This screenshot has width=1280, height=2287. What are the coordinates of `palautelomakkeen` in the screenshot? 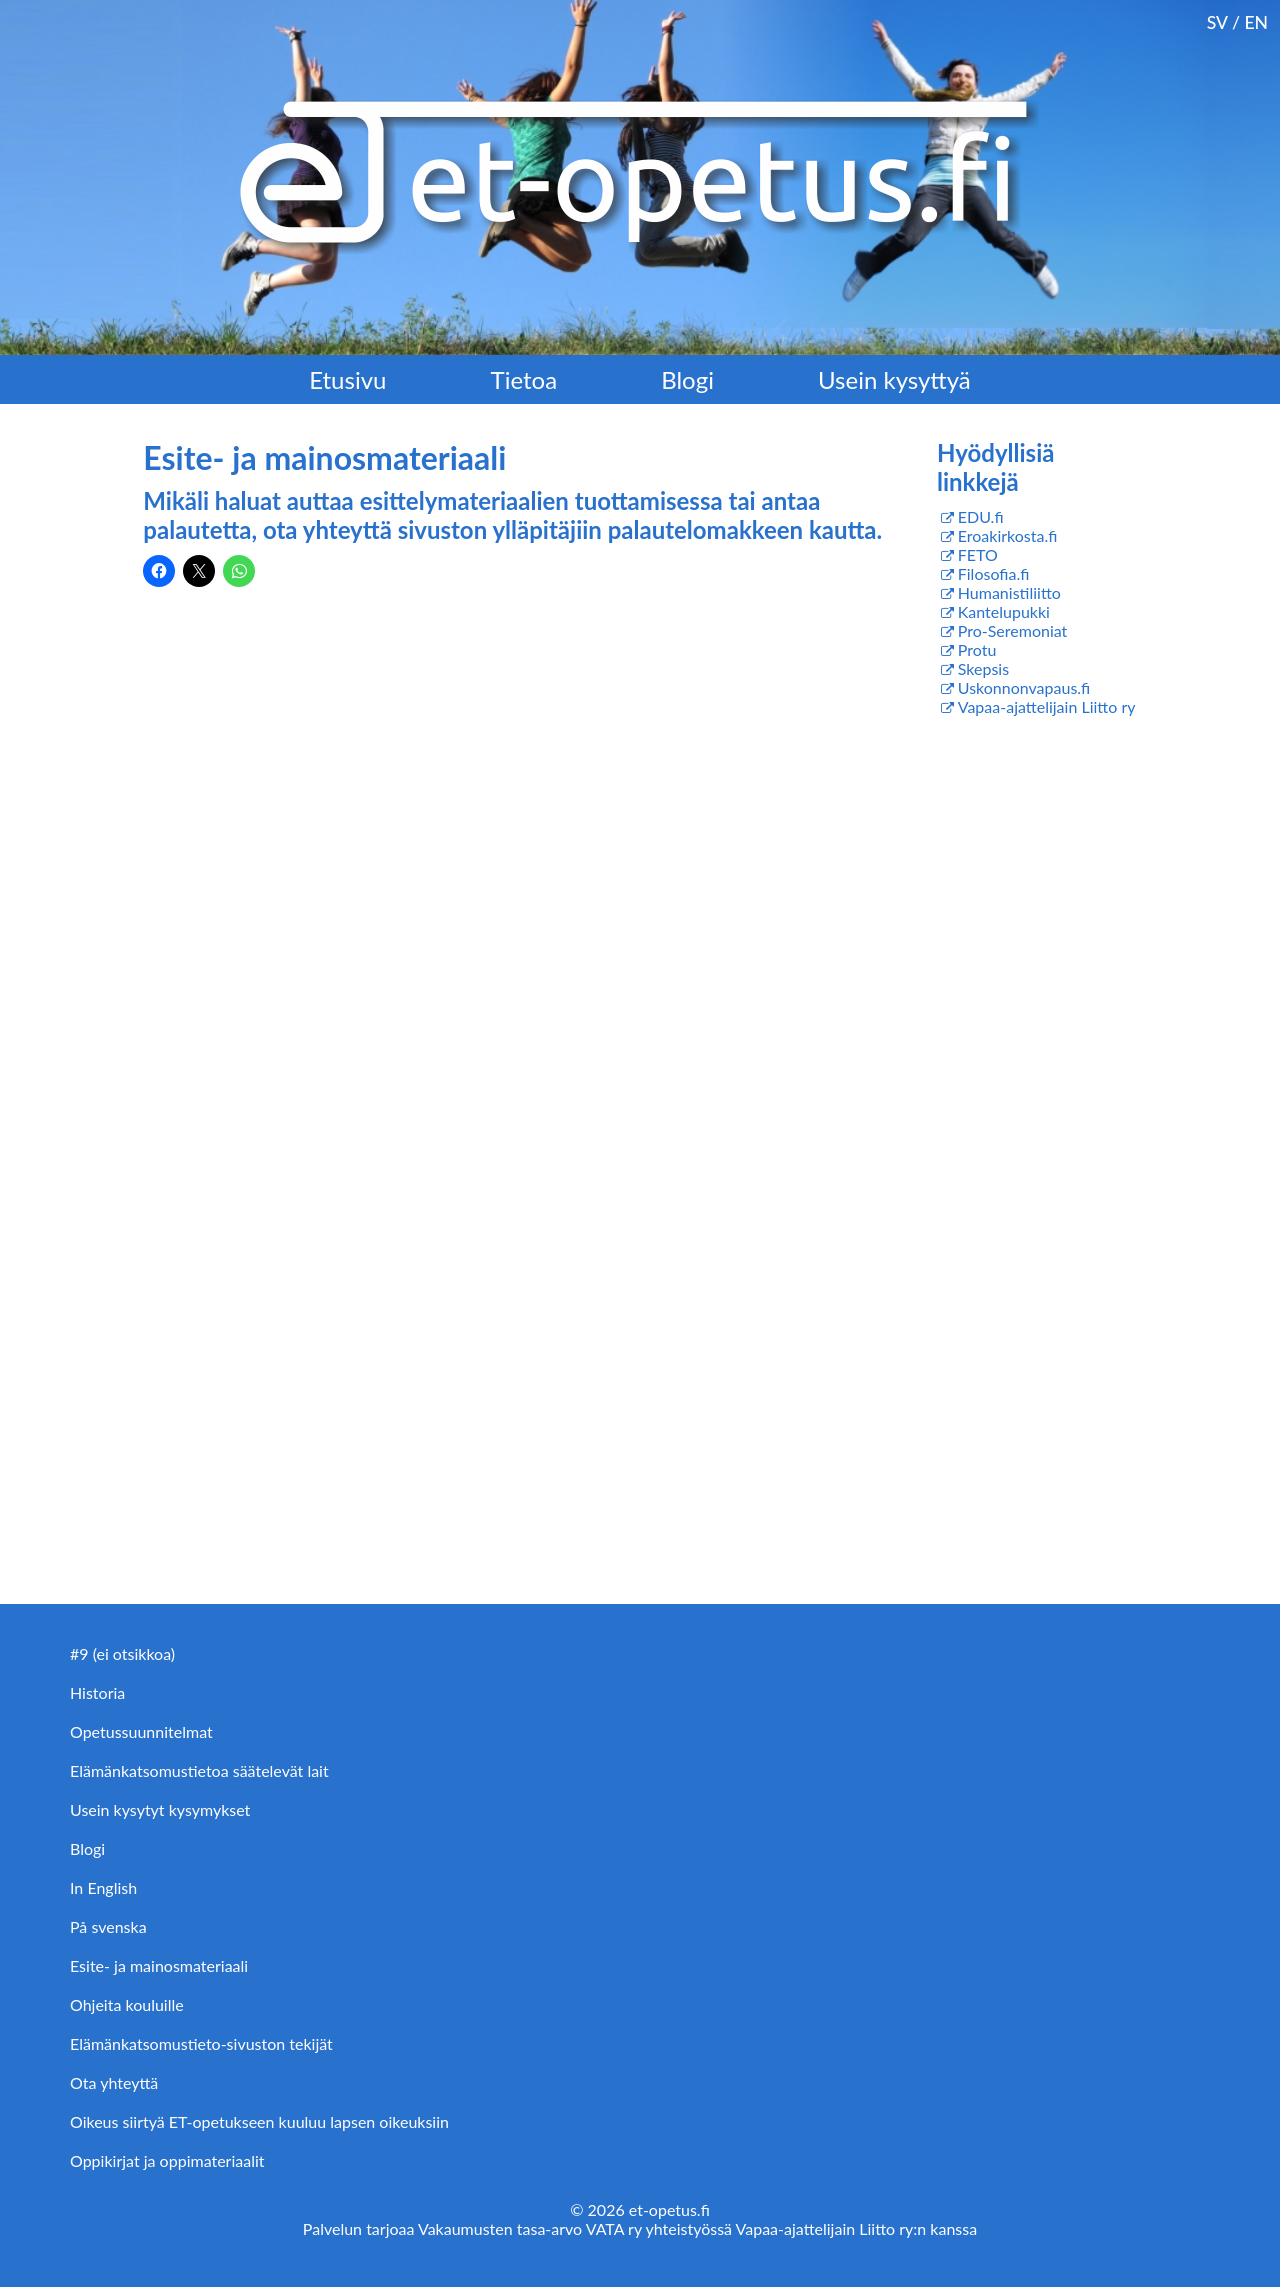 It's located at (708, 529).